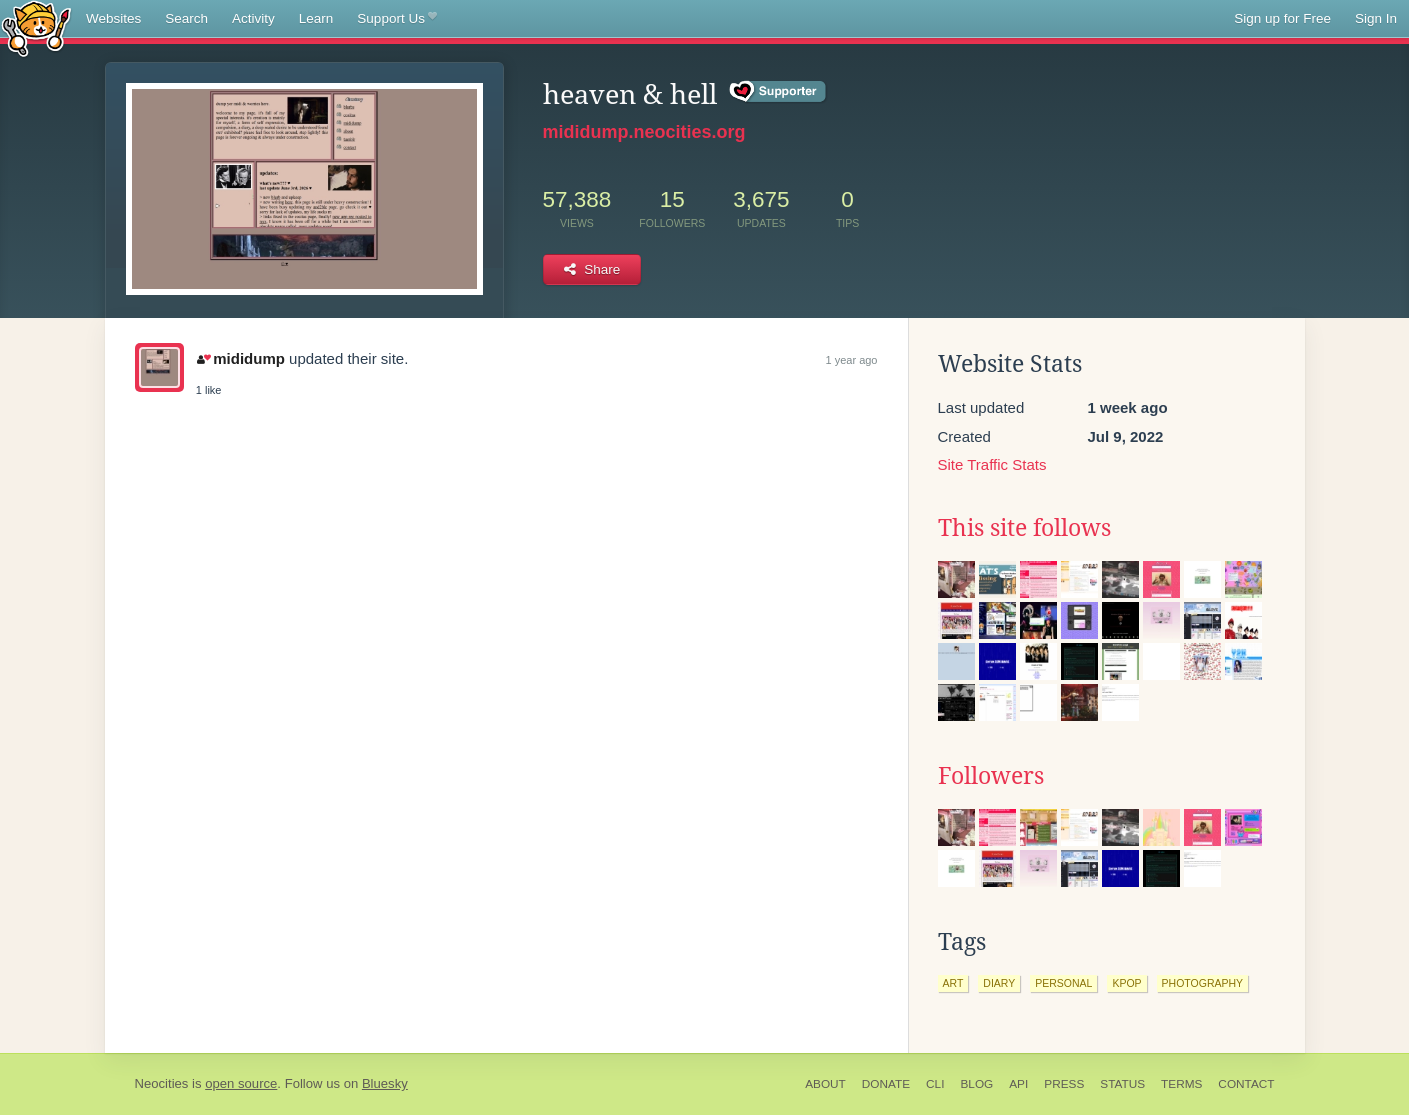 The image size is (1409, 1115). Describe the element at coordinates (1063, 983) in the screenshot. I see `personal` at that location.